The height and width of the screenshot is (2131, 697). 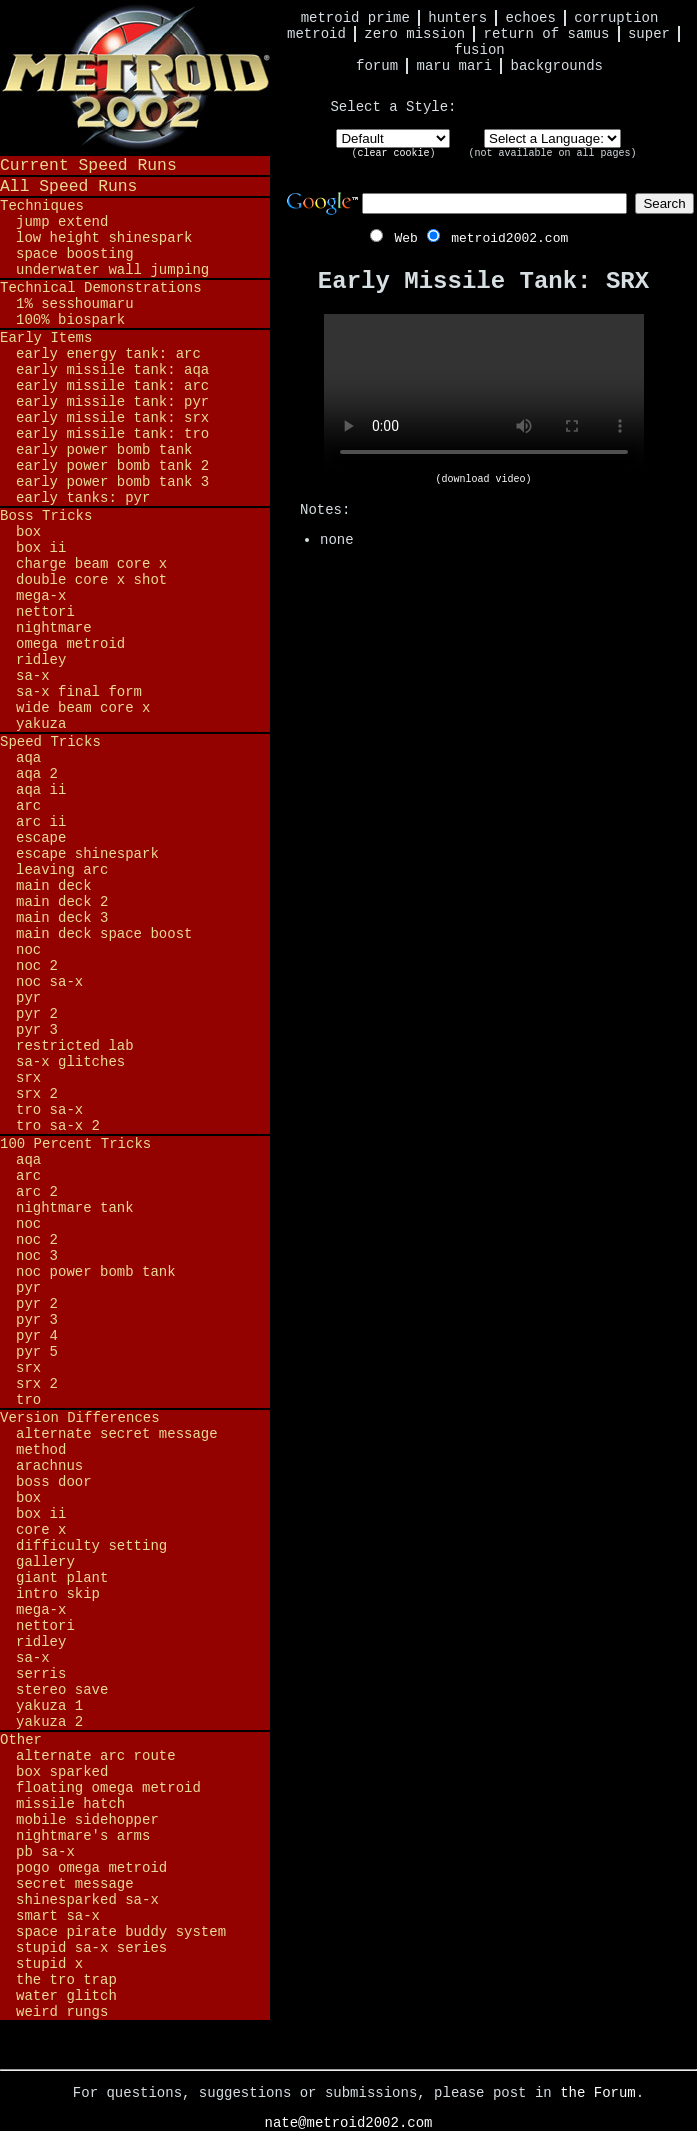 I want to click on Intro Skip, so click(x=58, y=1594).